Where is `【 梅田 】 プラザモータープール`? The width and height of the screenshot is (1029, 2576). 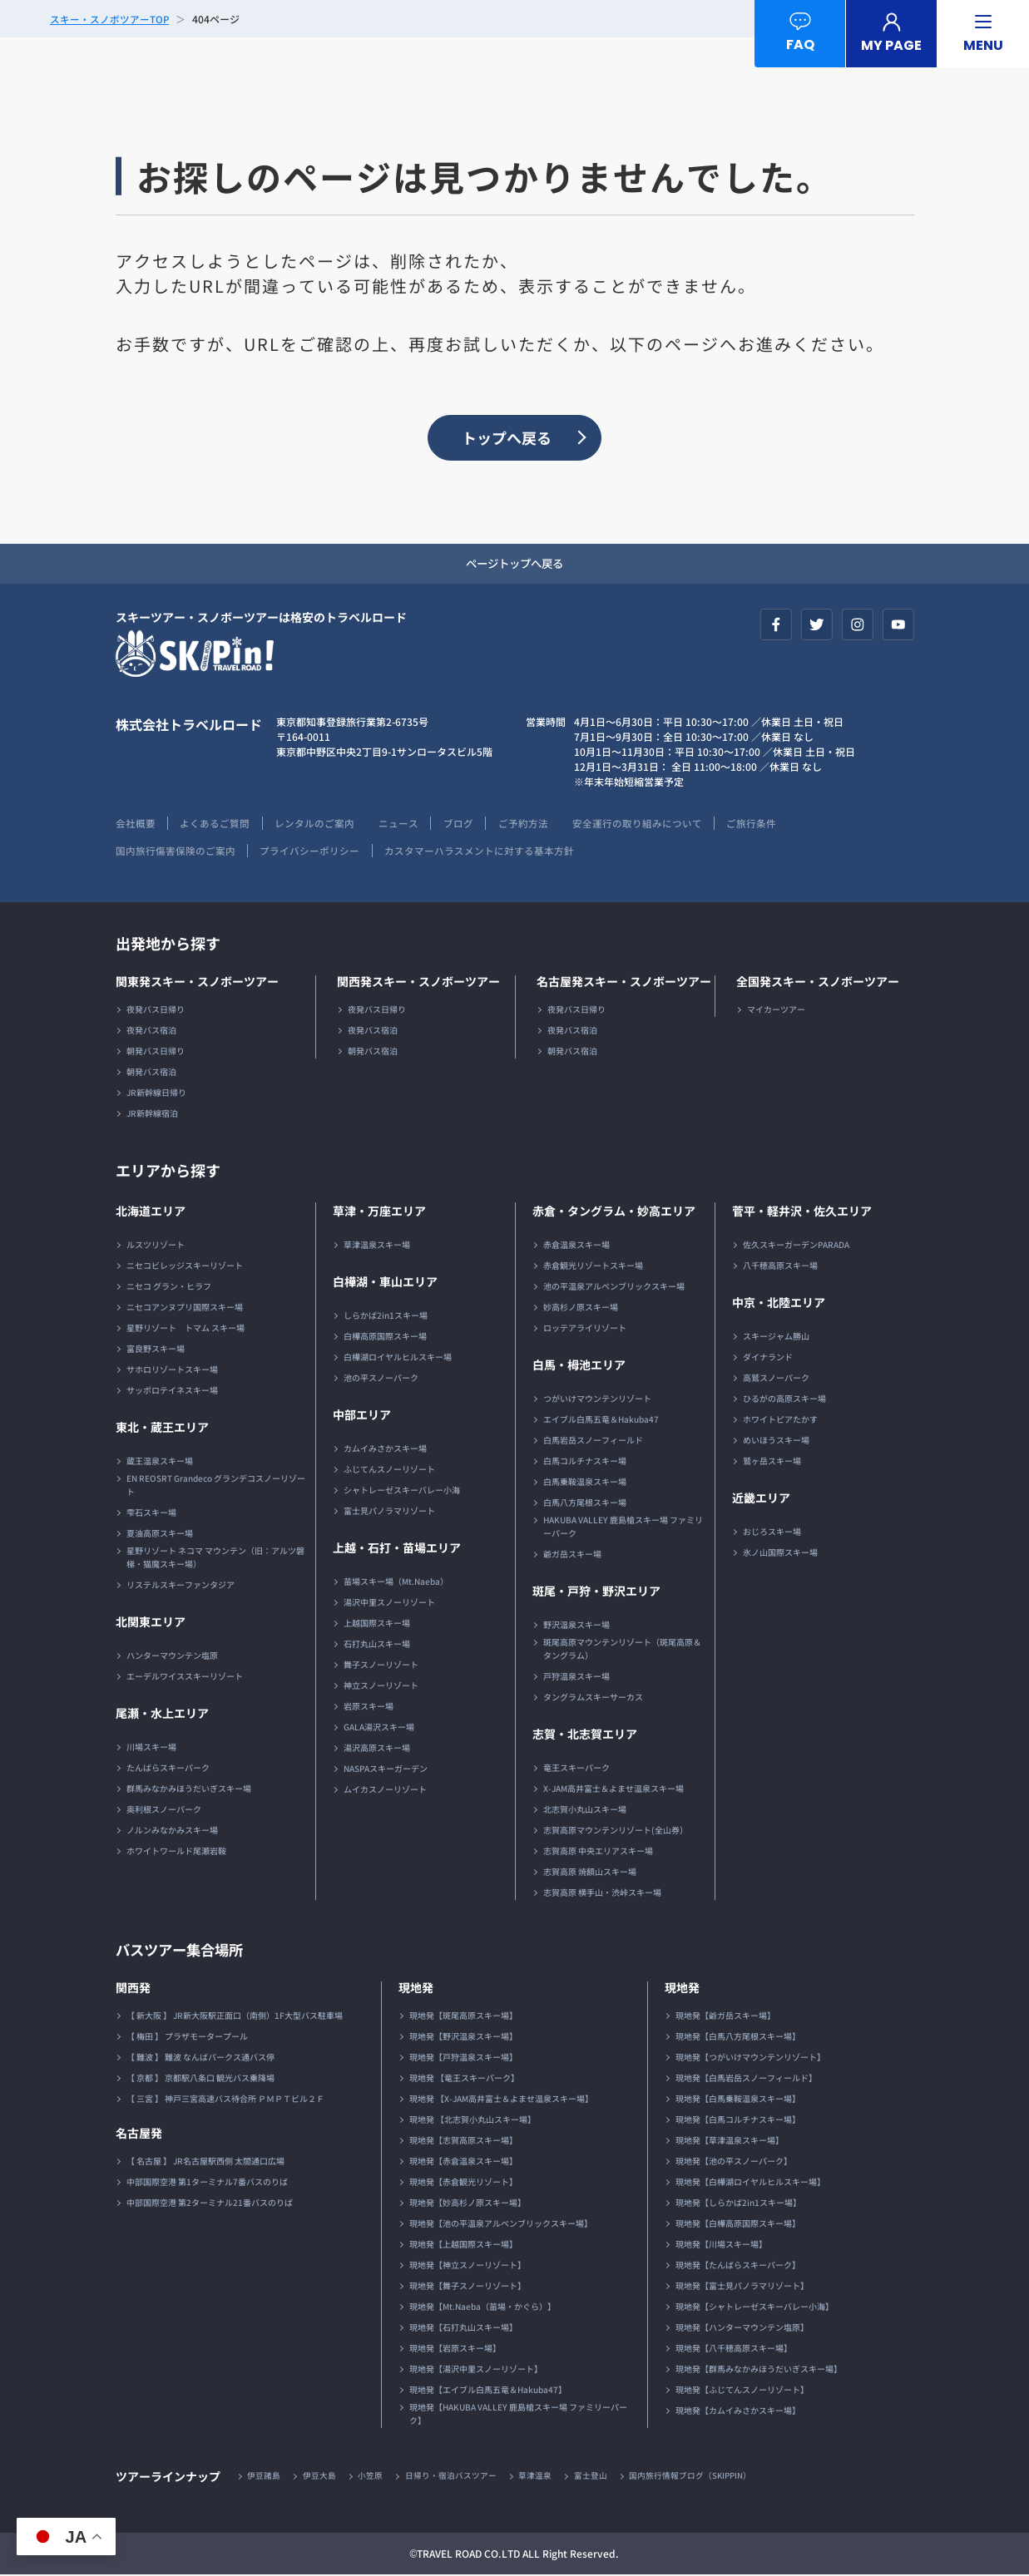
【 梅田 】 プラザモータープール is located at coordinates (187, 2037).